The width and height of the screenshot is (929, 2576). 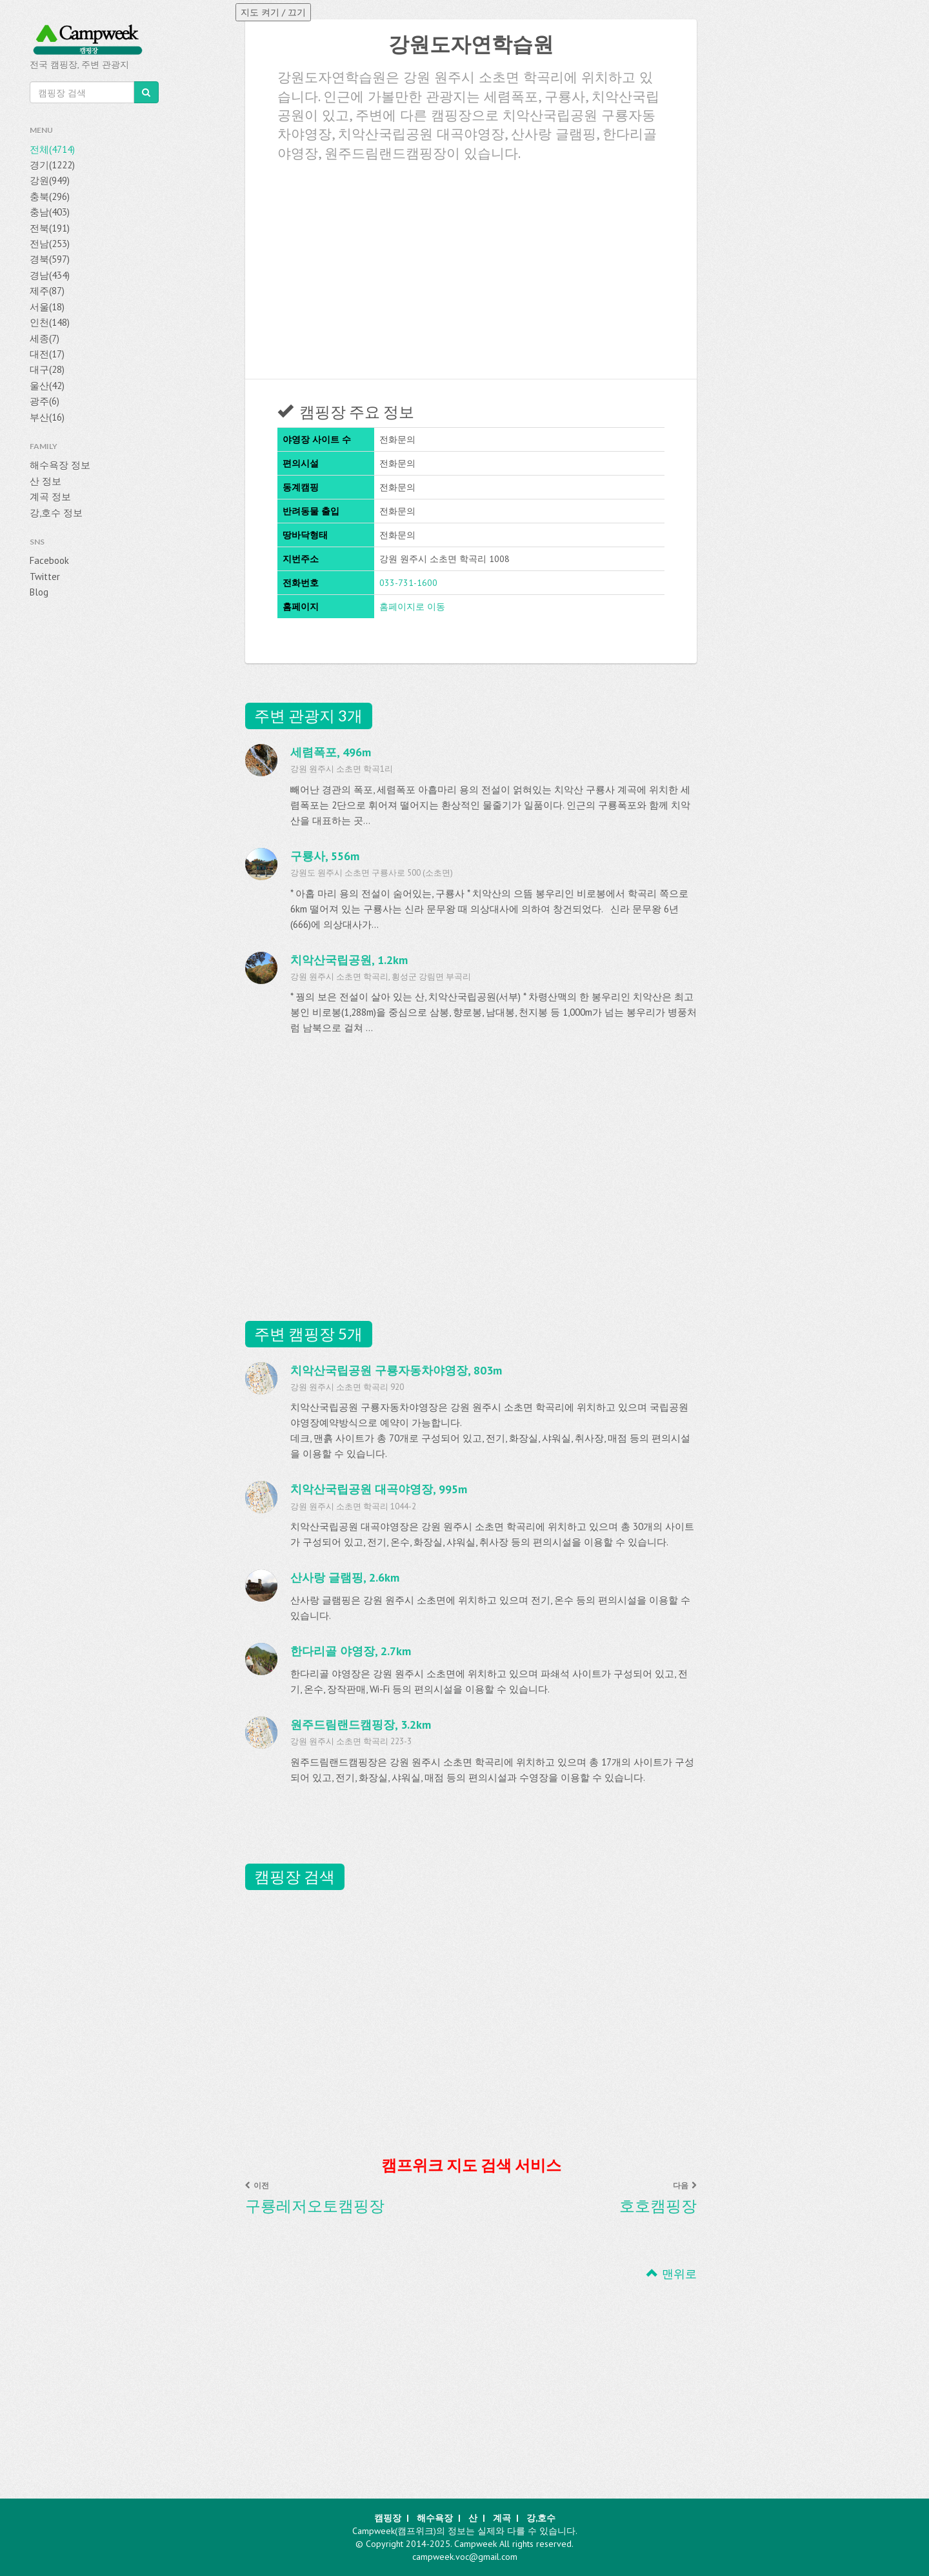 What do you see at coordinates (658, 2205) in the screenshot?
I see `호호캠핑장` at bounding box center [658, 2205].